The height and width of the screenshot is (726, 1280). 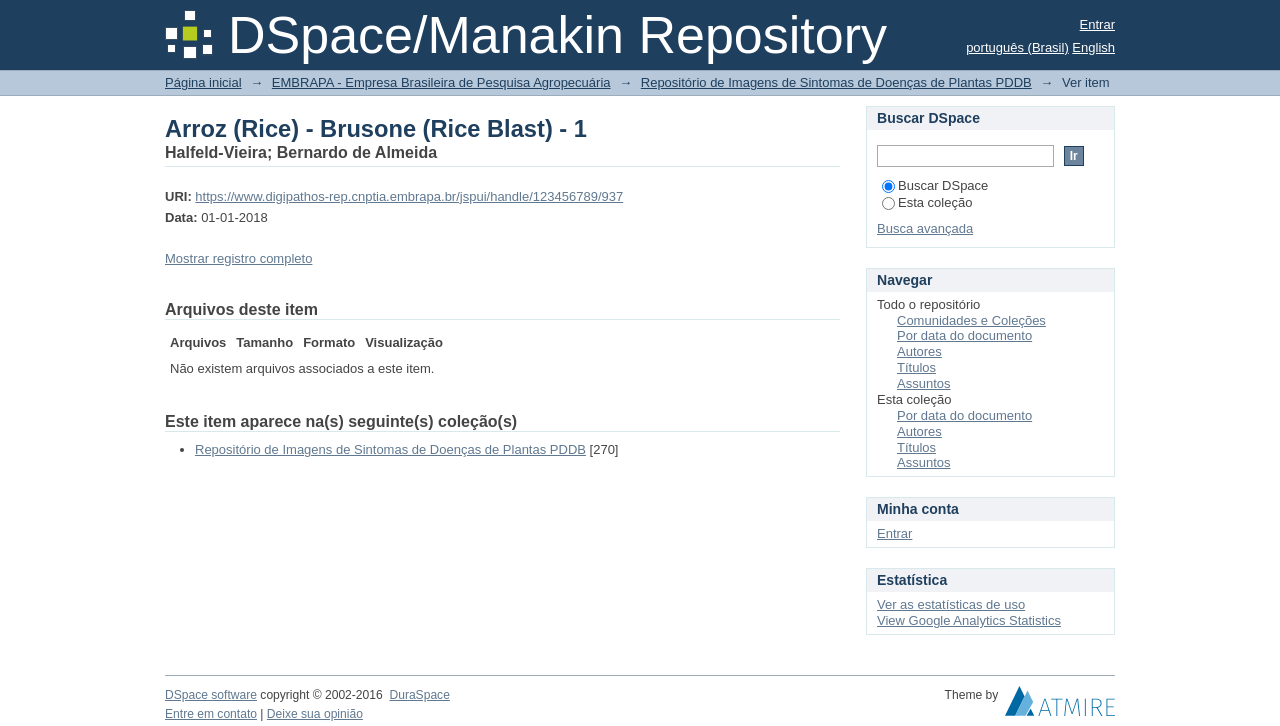 What do you see at coordinates (836, 82) in the screenshot?
I see `Repositório de Imagens de Sintomas de Doenças de Plantas PDDB` at bounding box center [836, 82].